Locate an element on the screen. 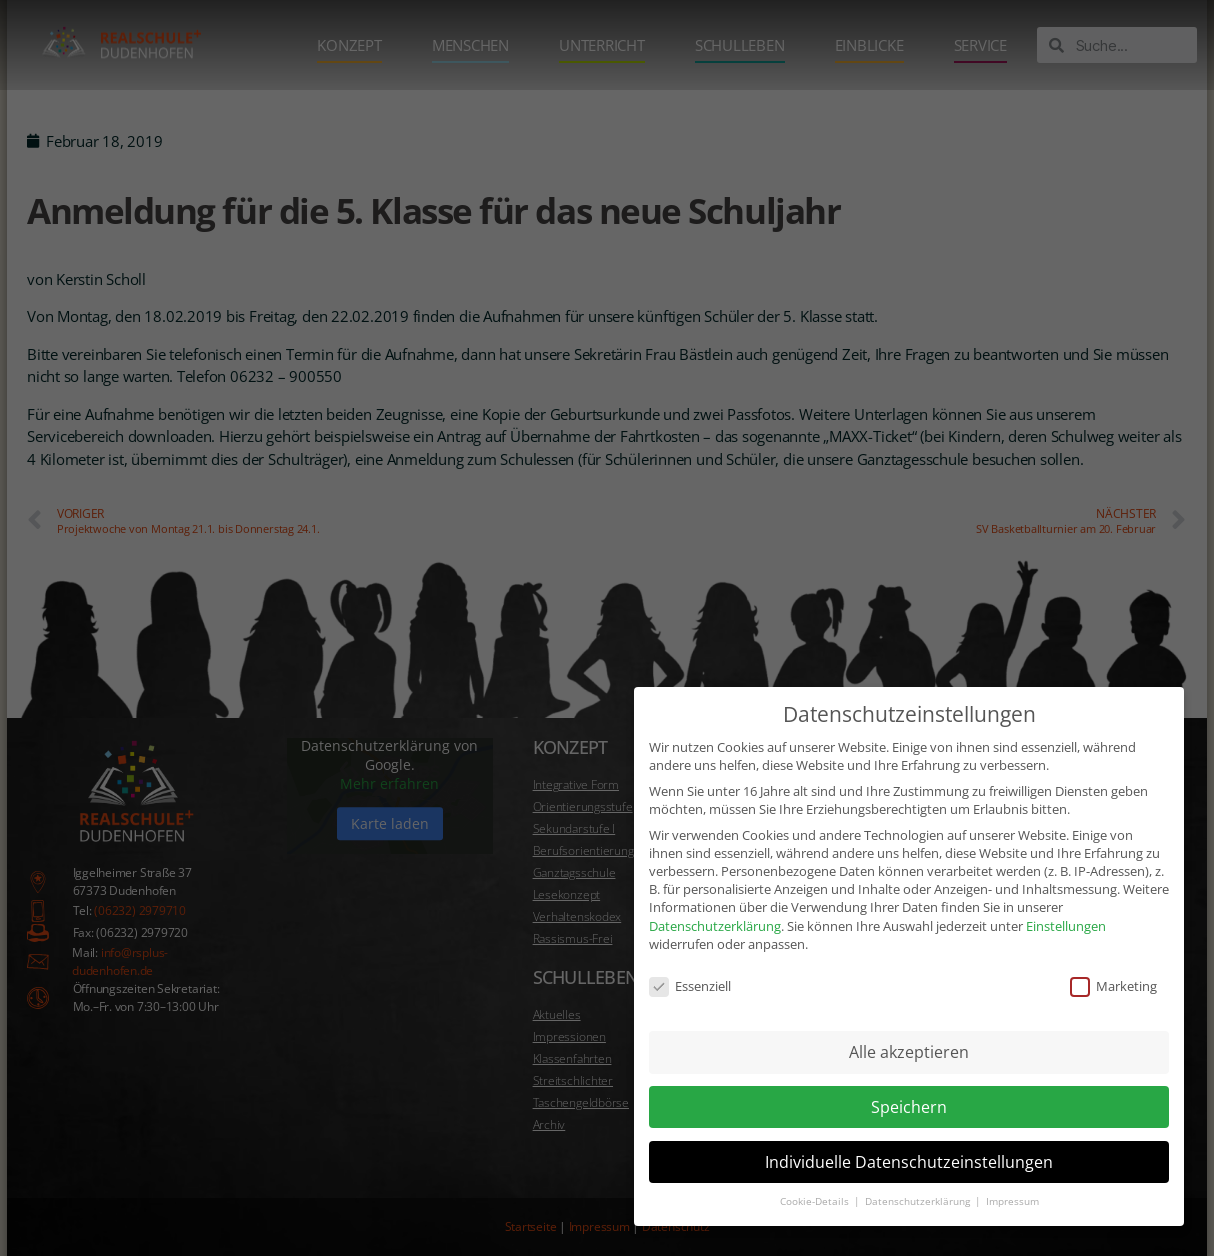 This screenshot has height=1256, width=1214. Datenschutzerklärung [button] is located at coordinates (919, 1169).